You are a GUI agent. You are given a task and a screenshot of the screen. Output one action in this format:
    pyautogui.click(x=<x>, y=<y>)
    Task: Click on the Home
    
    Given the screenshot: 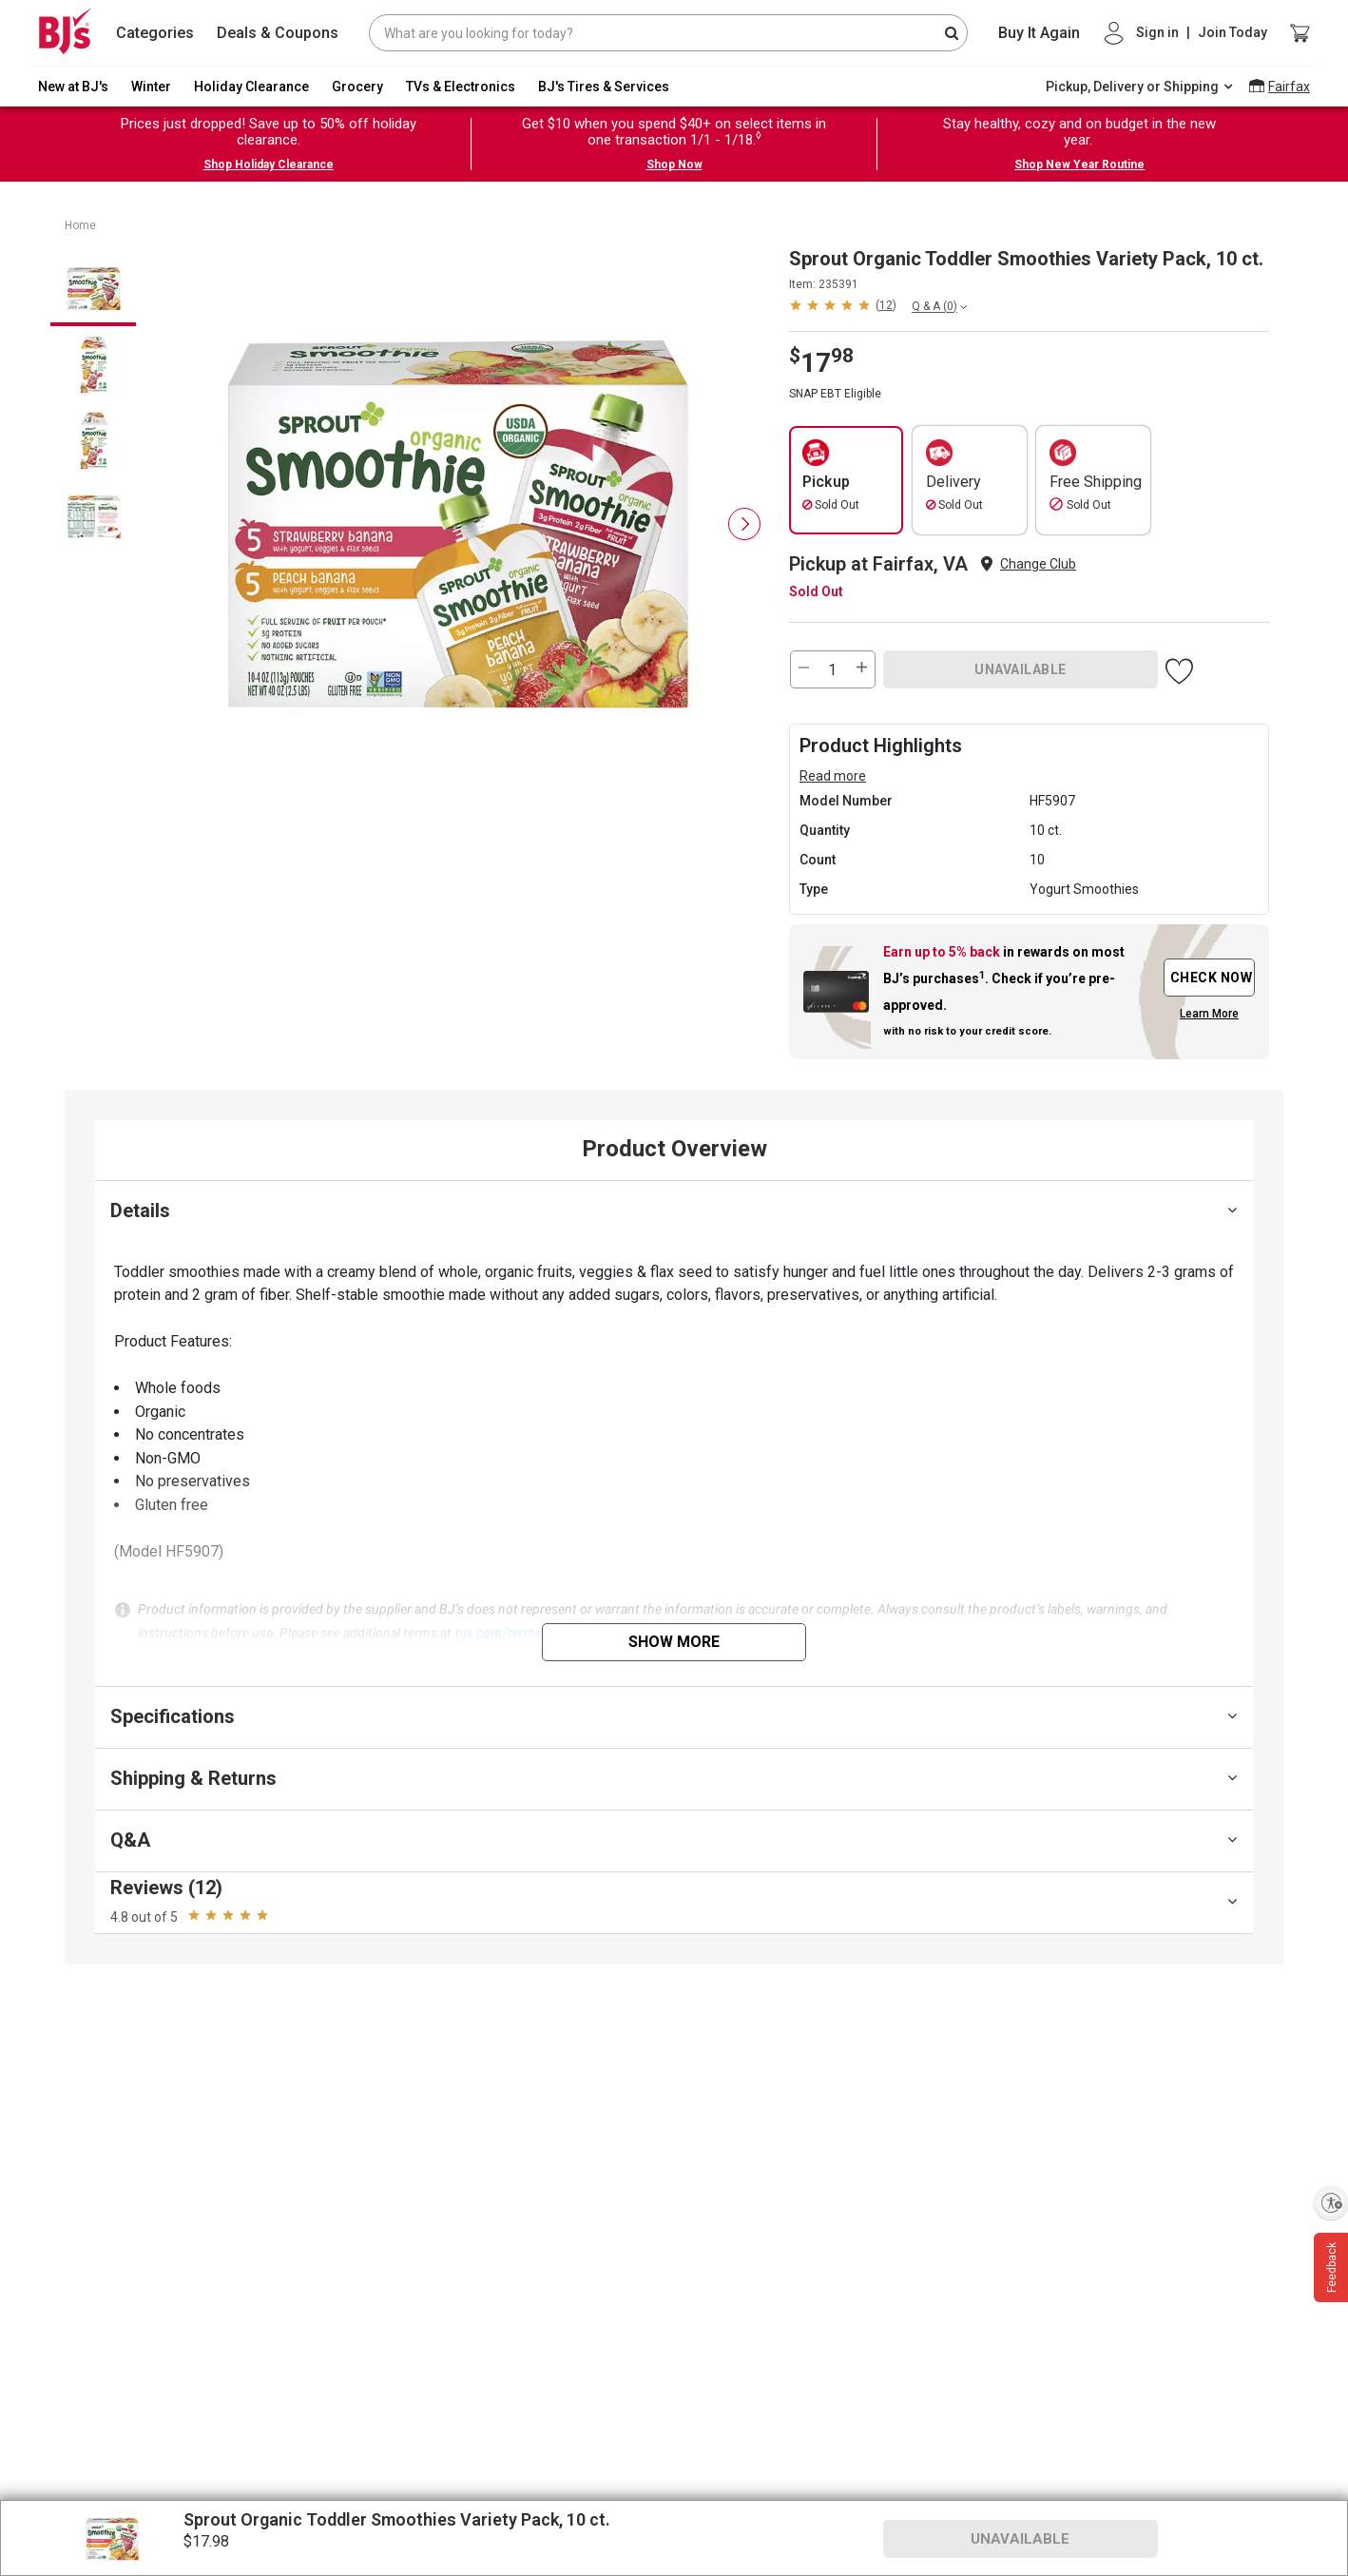 What is the action you would take?
    pyautogui.click(x=80, y=225)
    